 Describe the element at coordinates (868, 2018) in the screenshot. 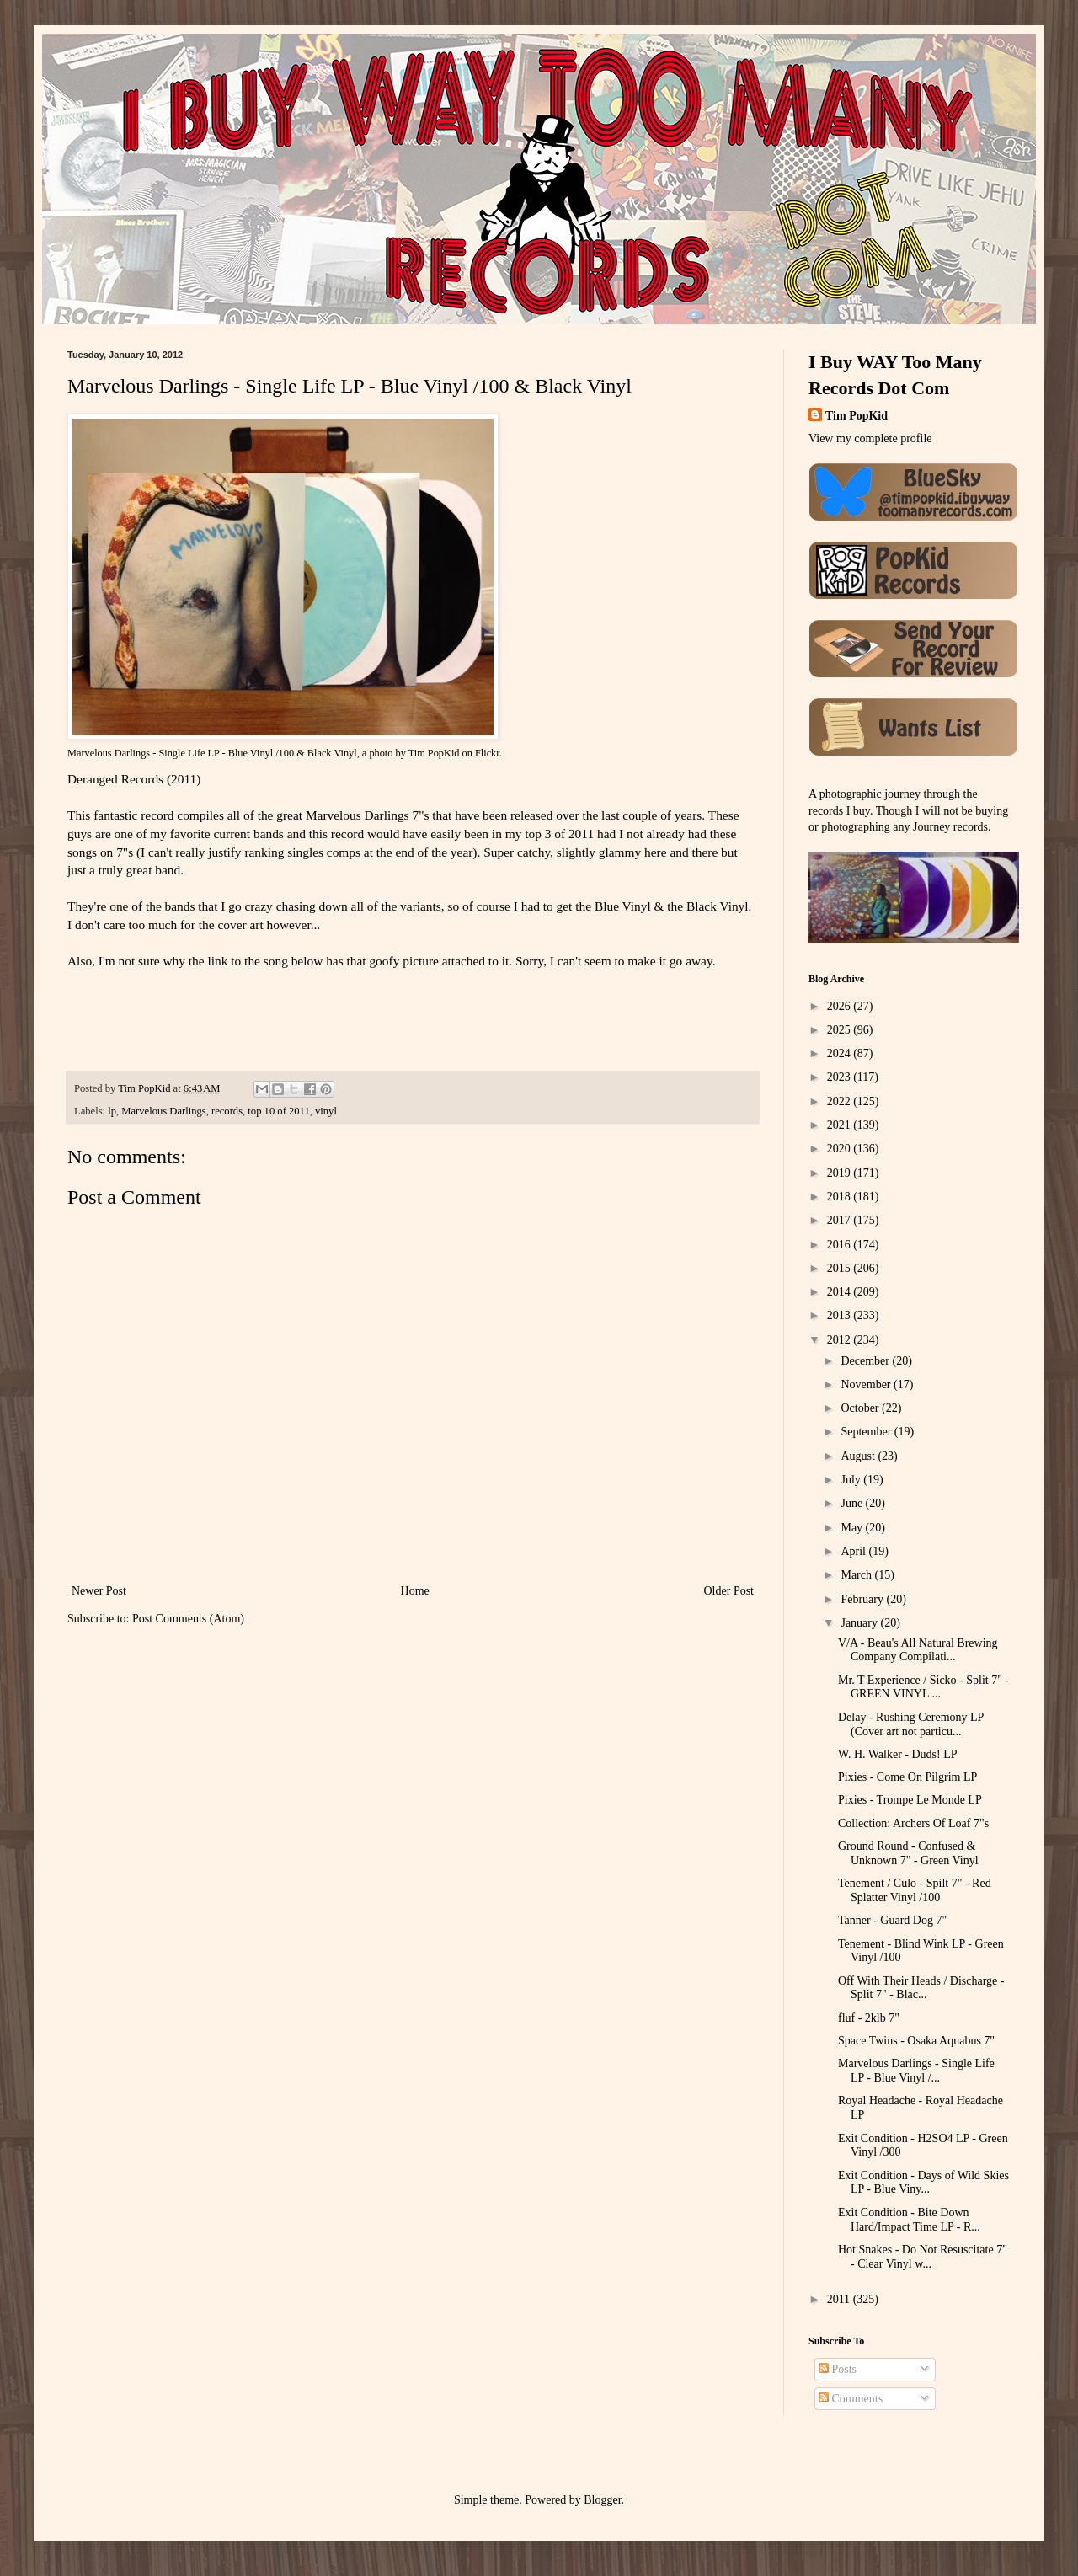

I see `fluf - 2klb 7"` at that location.